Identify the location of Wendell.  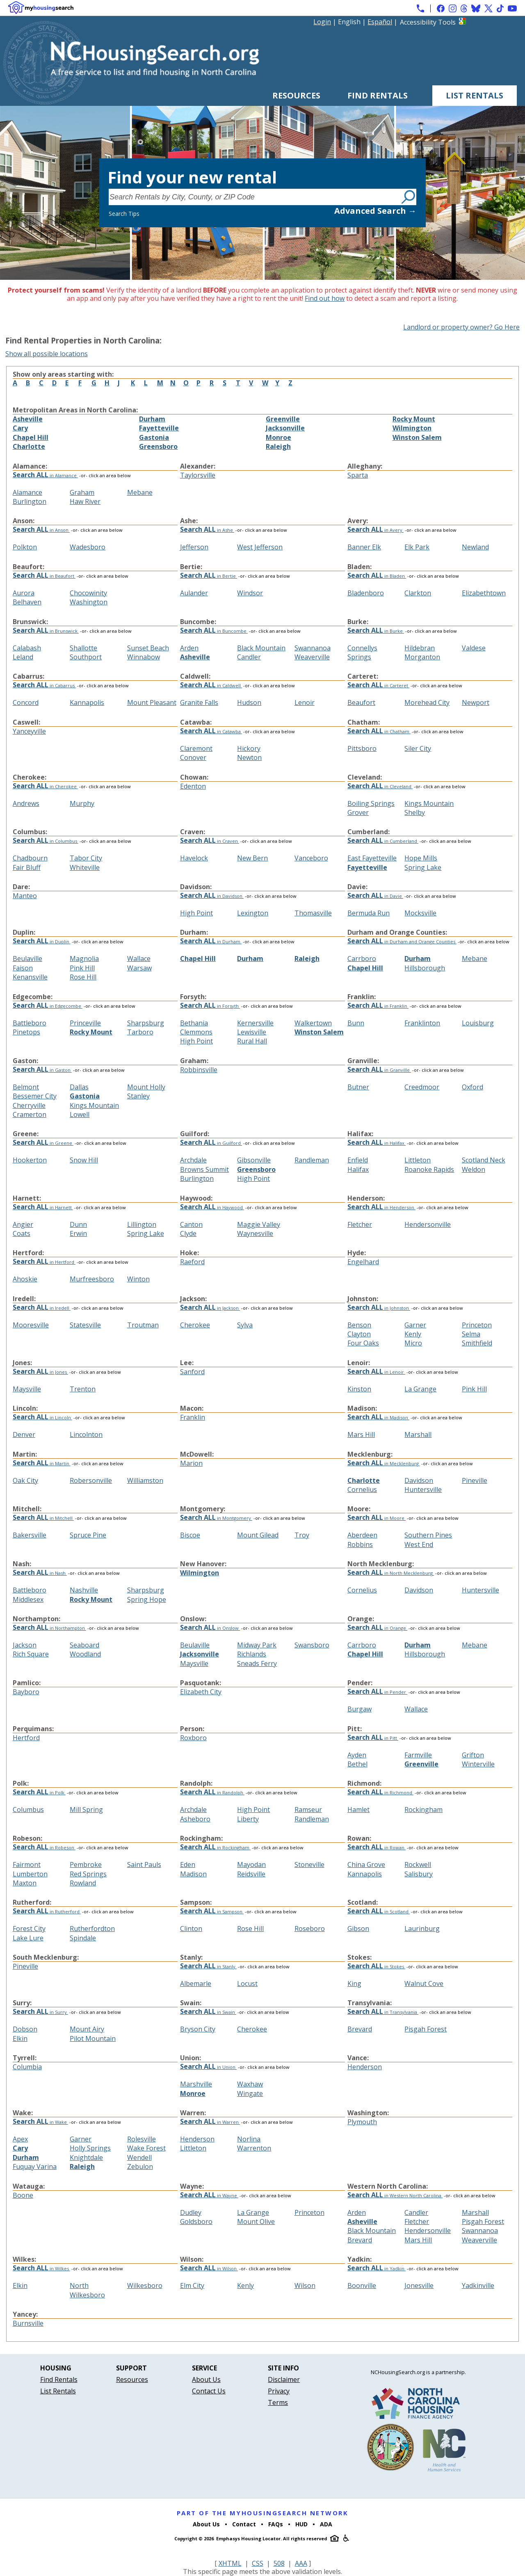
(139, 2157).